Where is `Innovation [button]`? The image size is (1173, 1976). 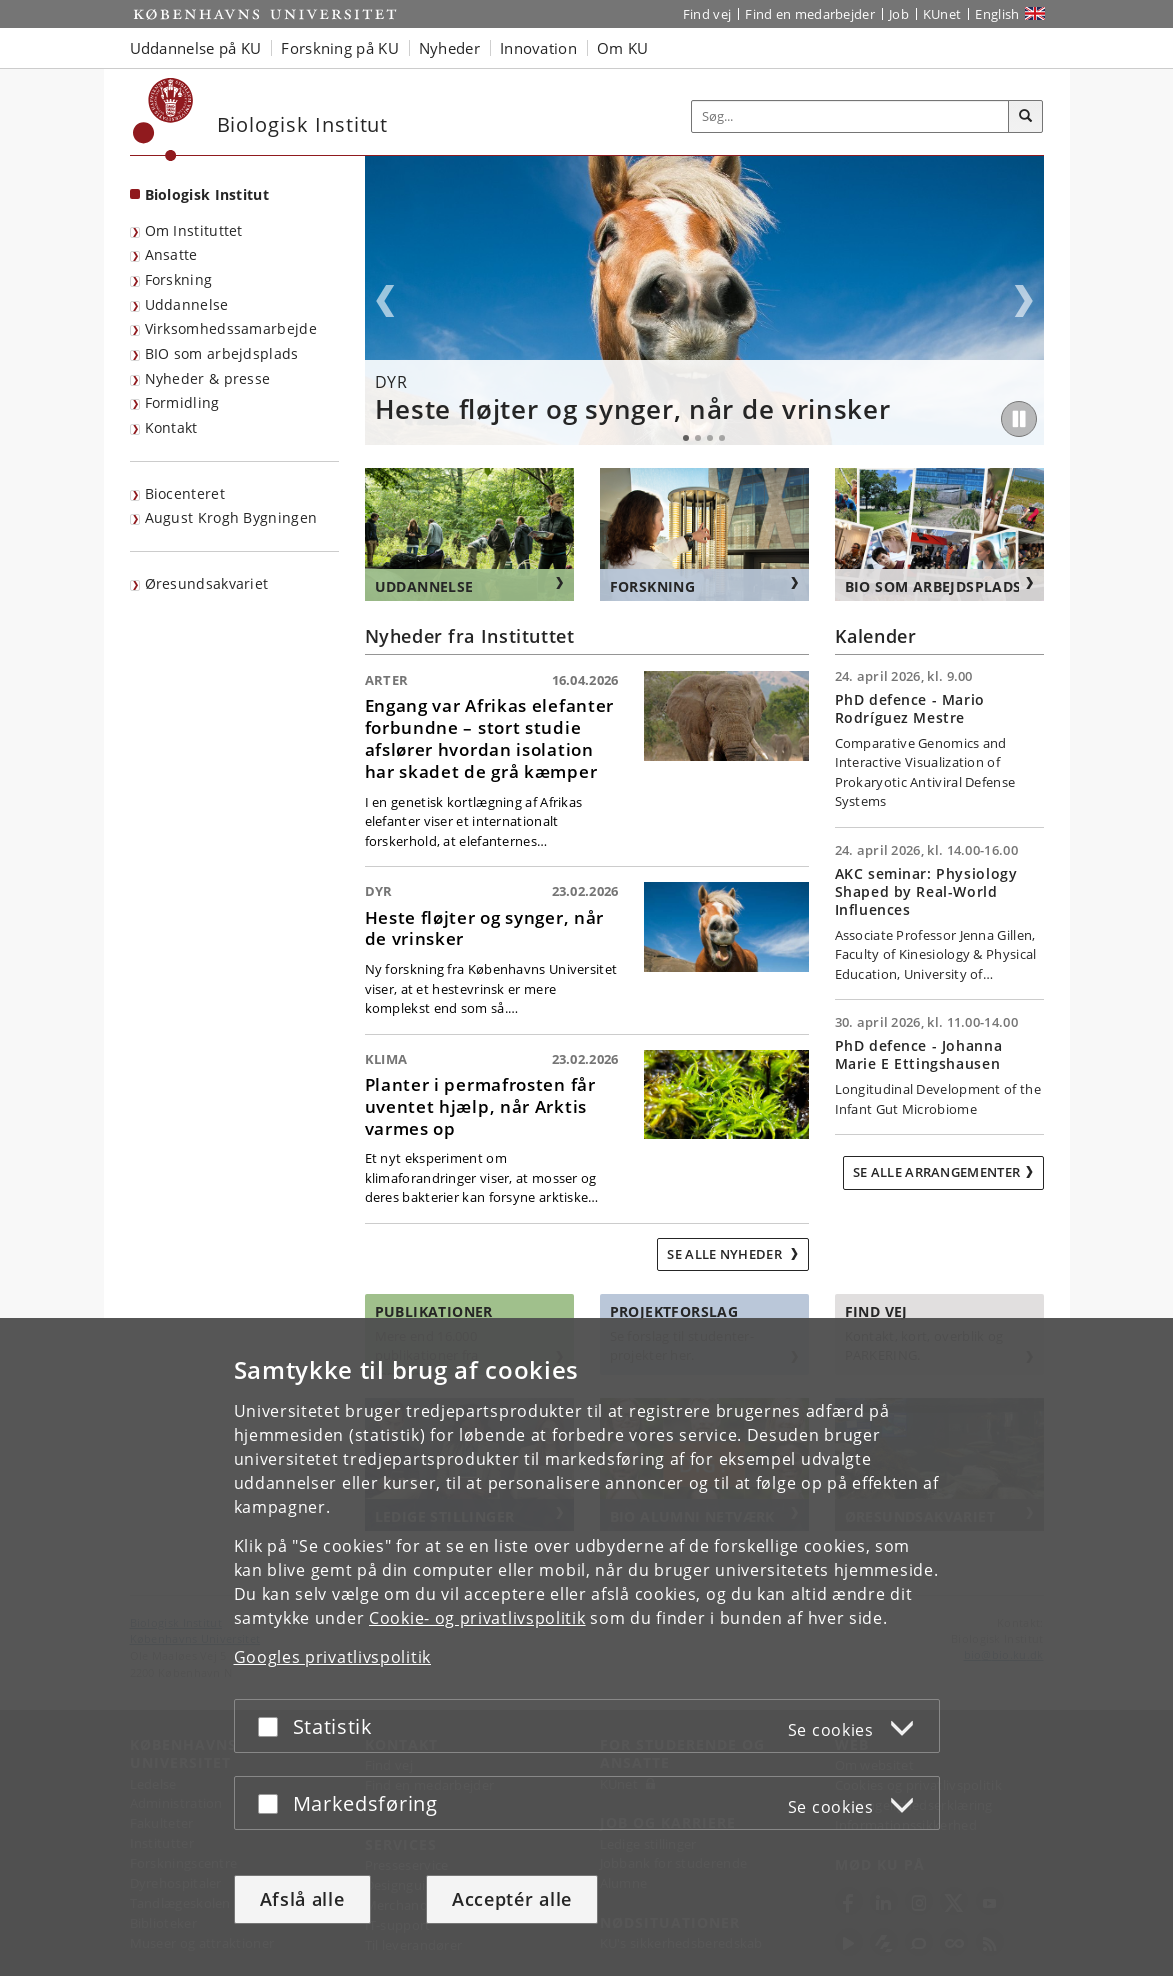
Innovation [button] is located at coordinates (538, 48).